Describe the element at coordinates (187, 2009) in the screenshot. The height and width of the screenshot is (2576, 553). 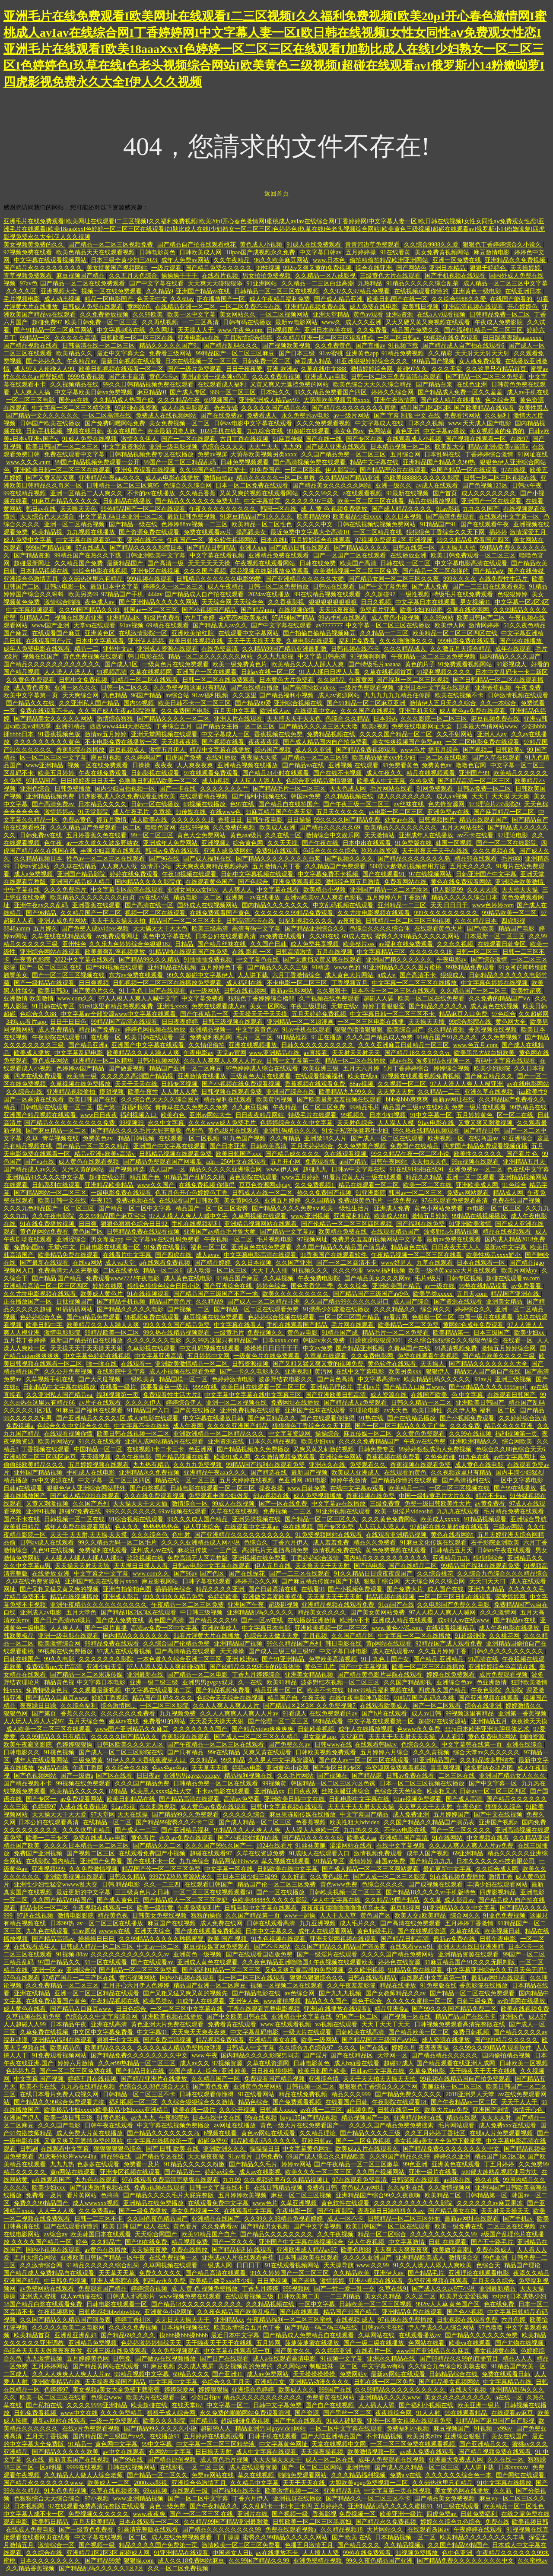
I see `一区二区三区中文字幕在线` at that location.